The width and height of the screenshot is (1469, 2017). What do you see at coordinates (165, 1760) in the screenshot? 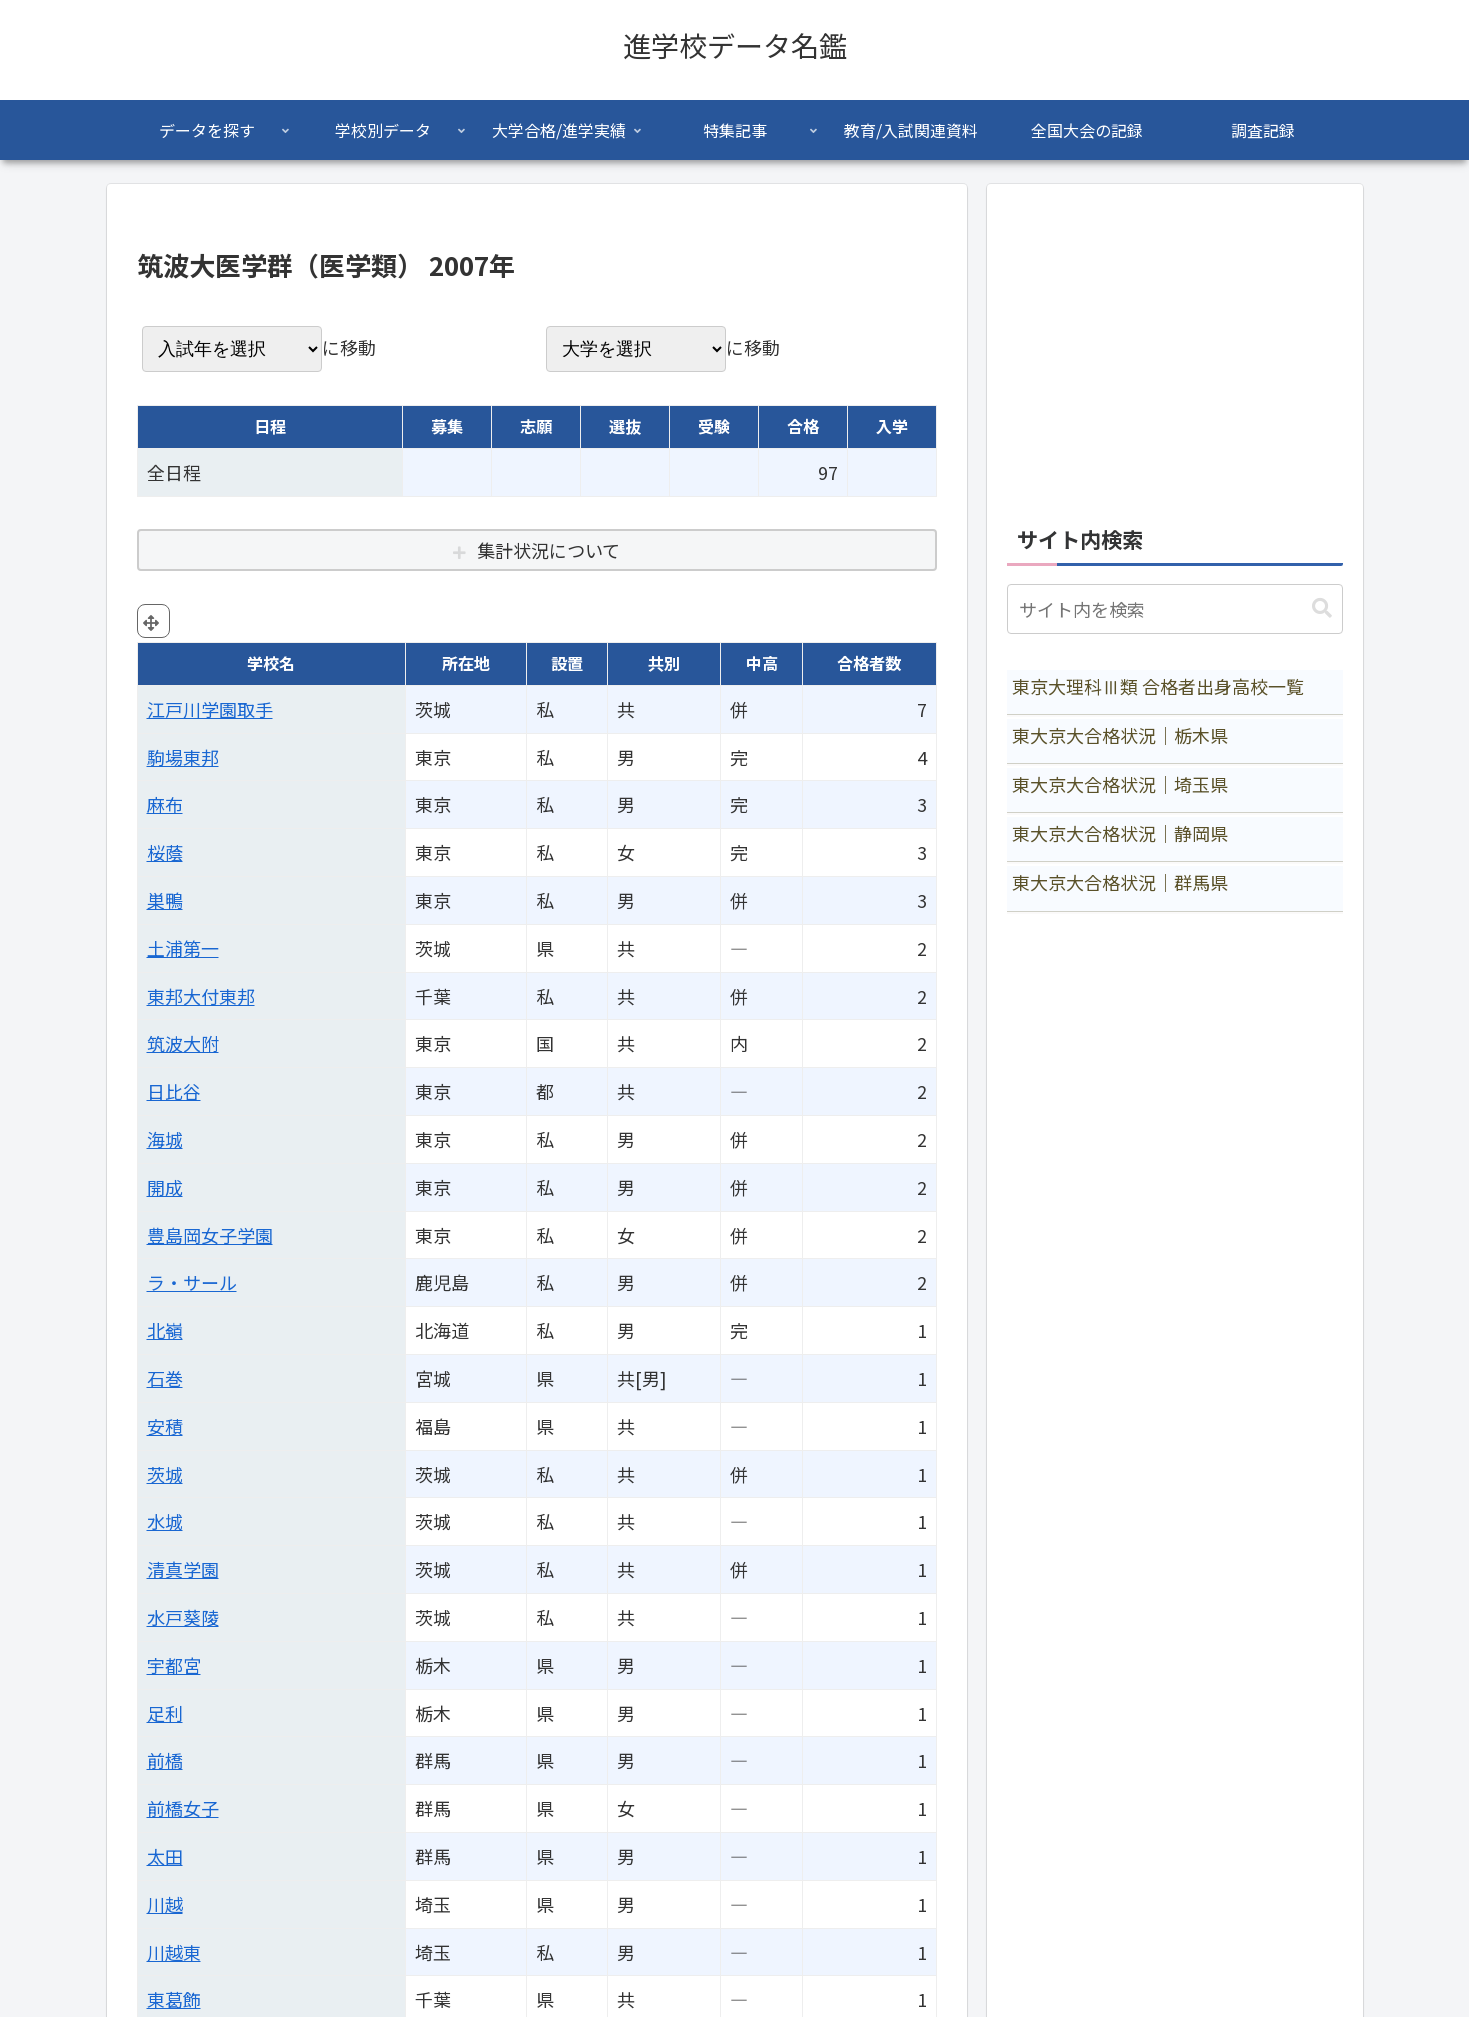
I see `前橋` at bounding box center [165, 1760].